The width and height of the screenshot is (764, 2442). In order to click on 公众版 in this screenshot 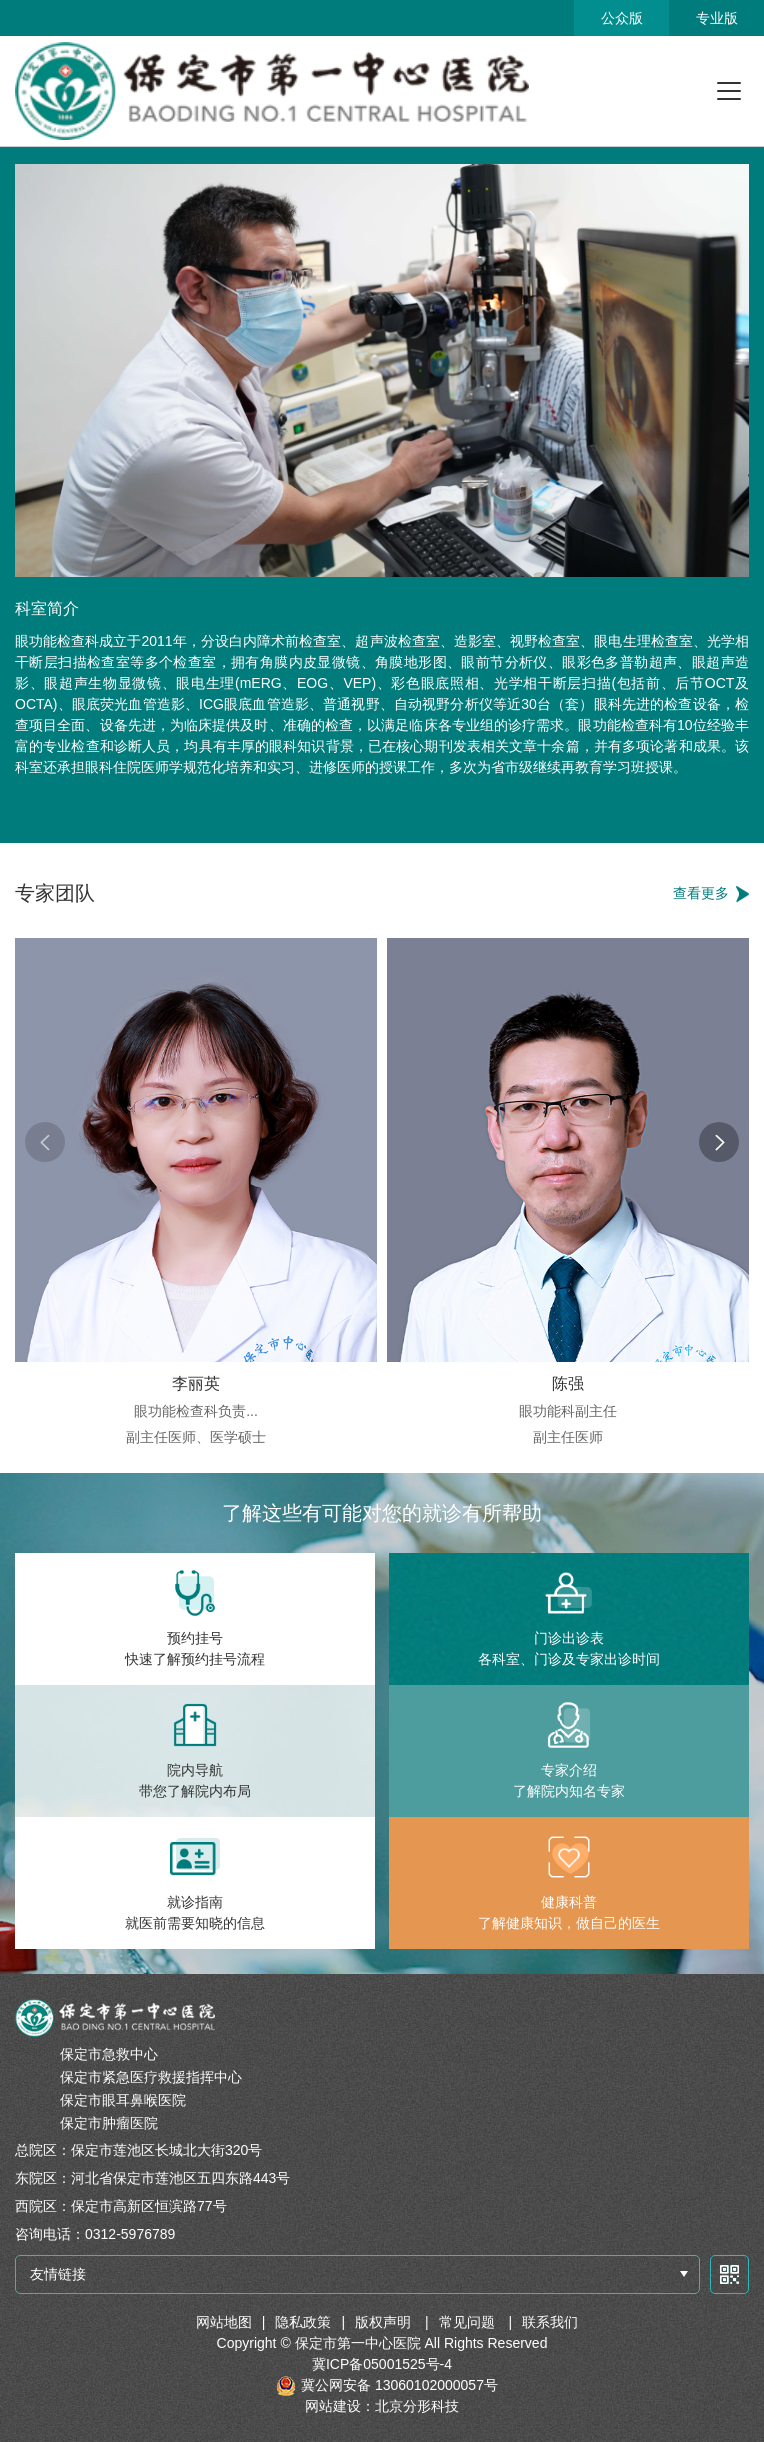, I will do `click(622, 18)`.